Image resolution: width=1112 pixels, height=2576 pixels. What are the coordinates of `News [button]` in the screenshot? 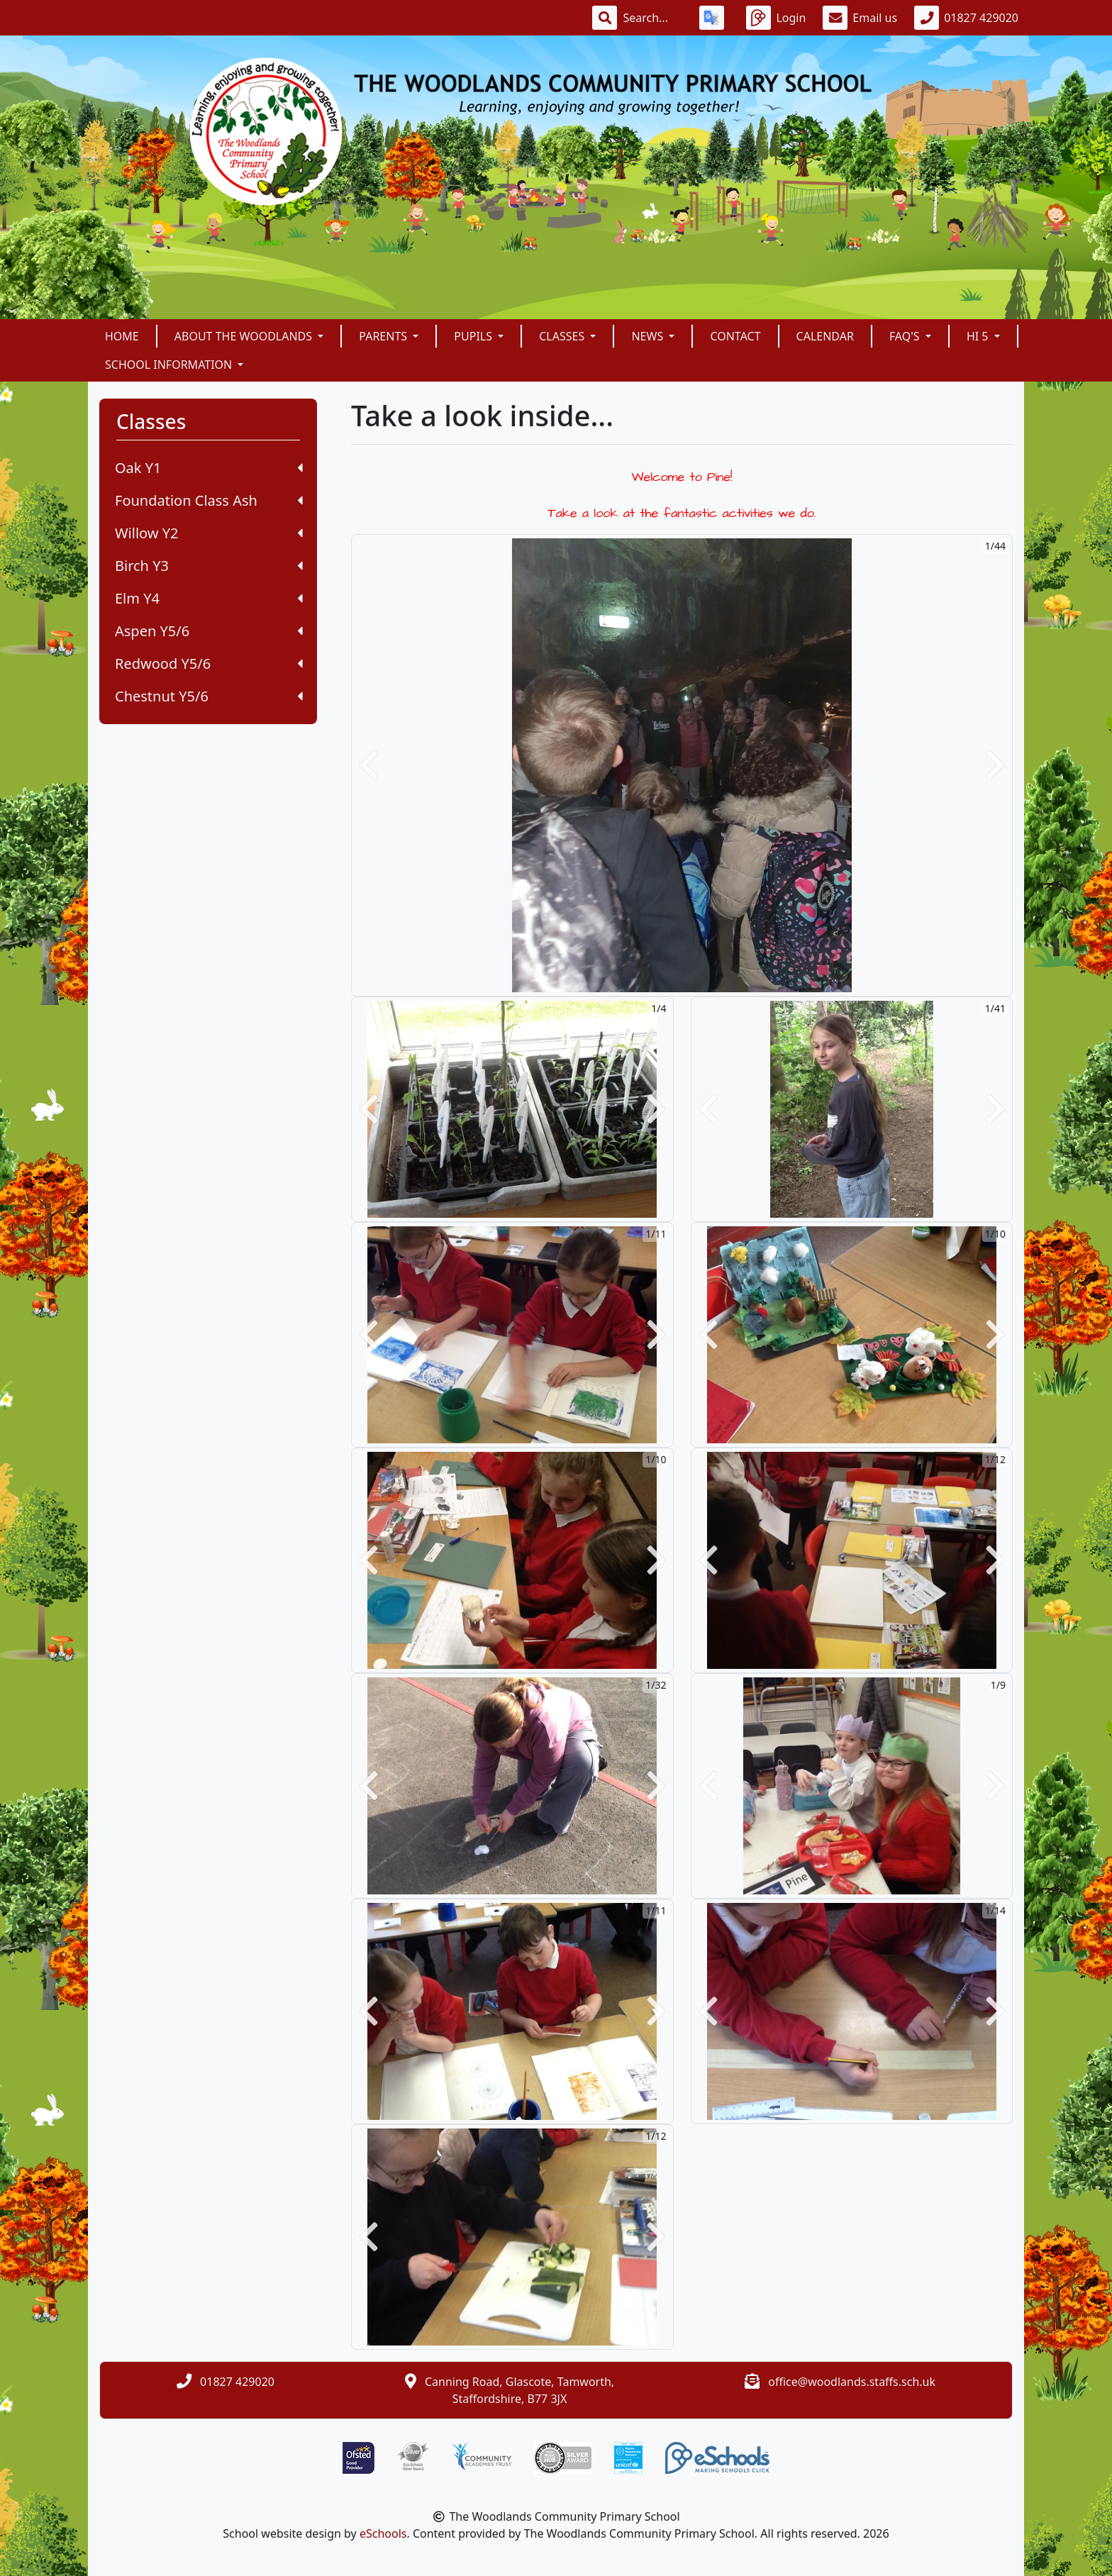 It's located at (648, 336).